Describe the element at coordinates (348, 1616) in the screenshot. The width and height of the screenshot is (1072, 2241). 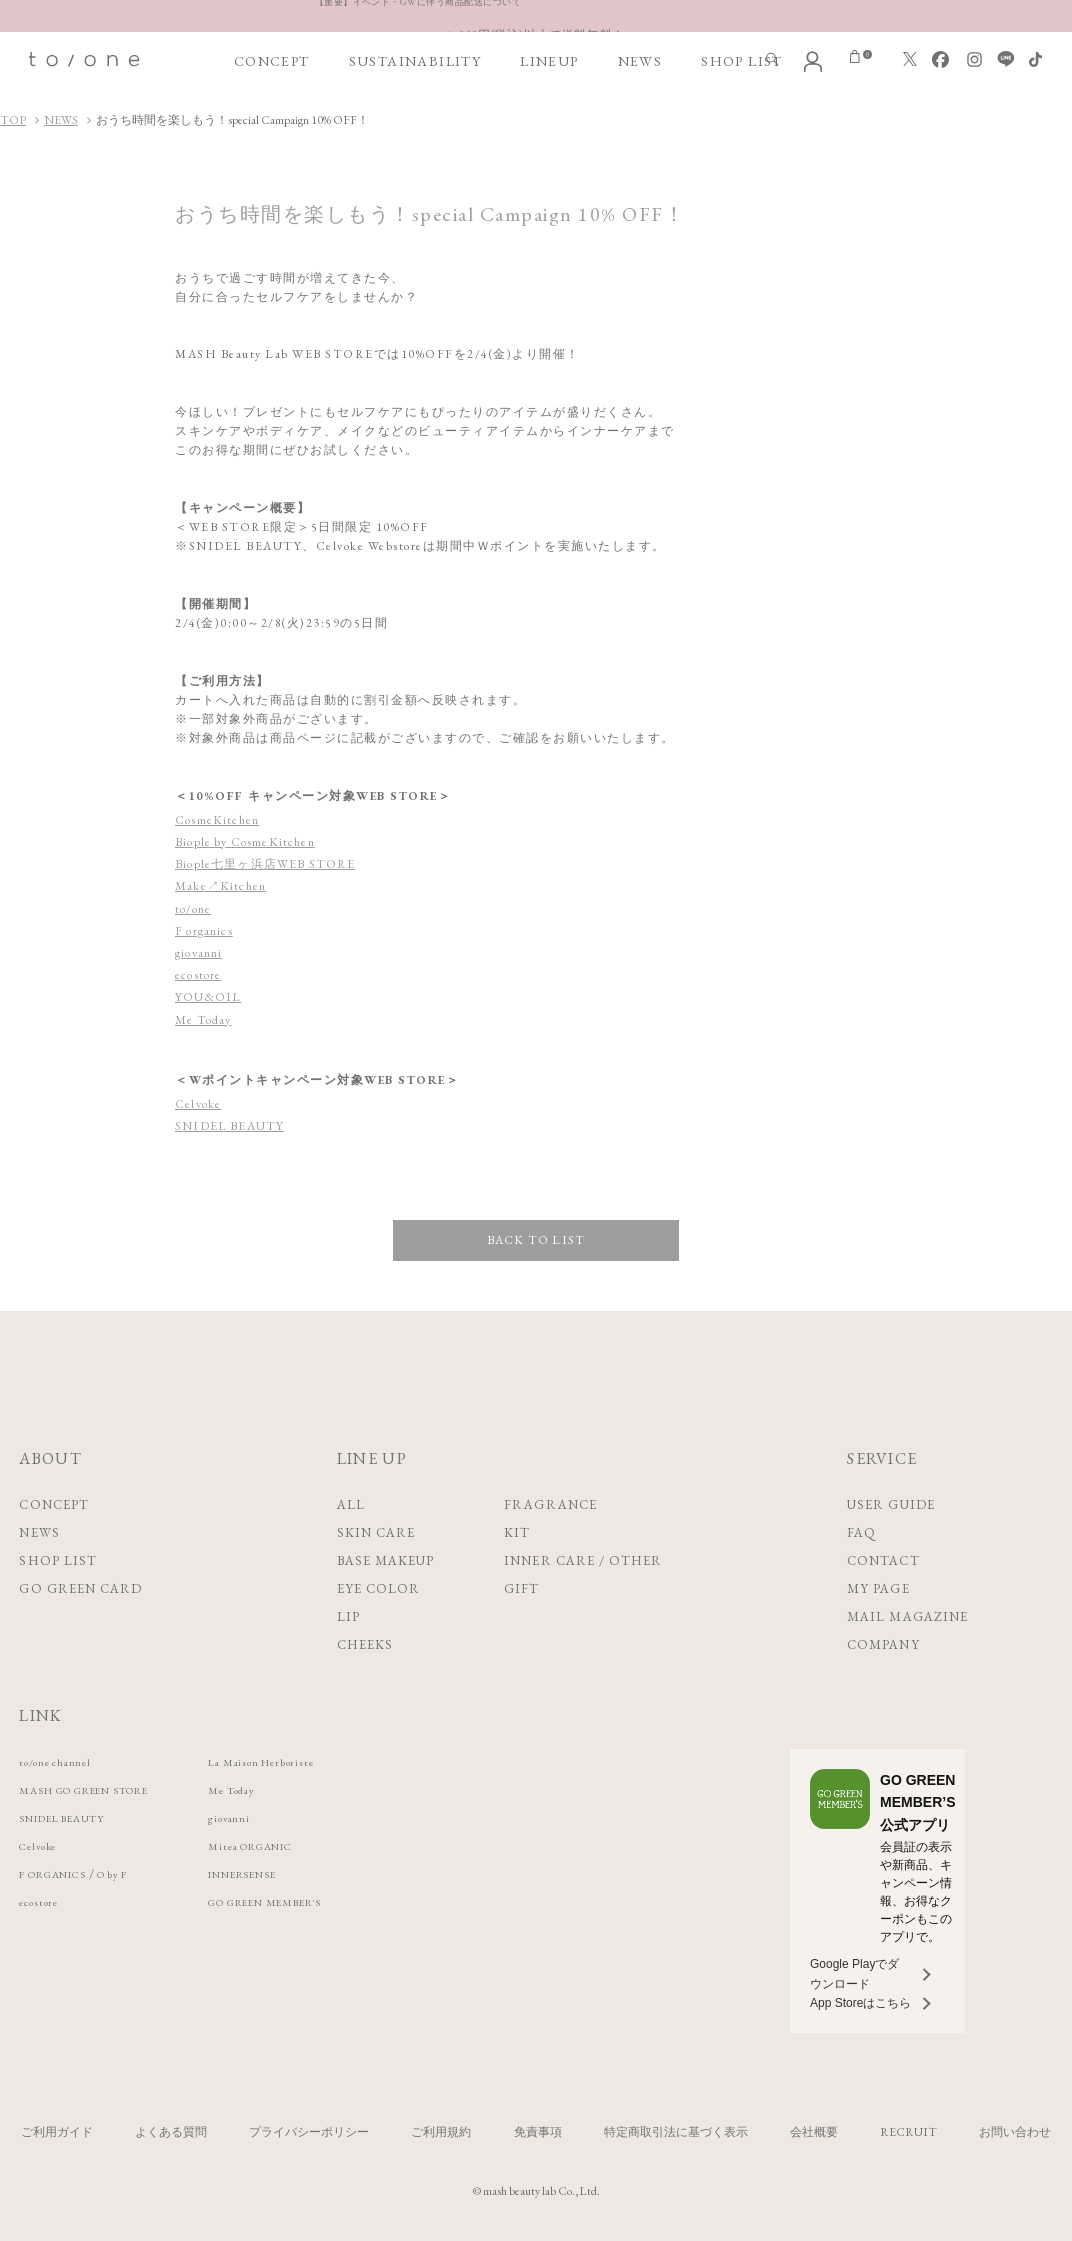
I see `LIP` at that location.